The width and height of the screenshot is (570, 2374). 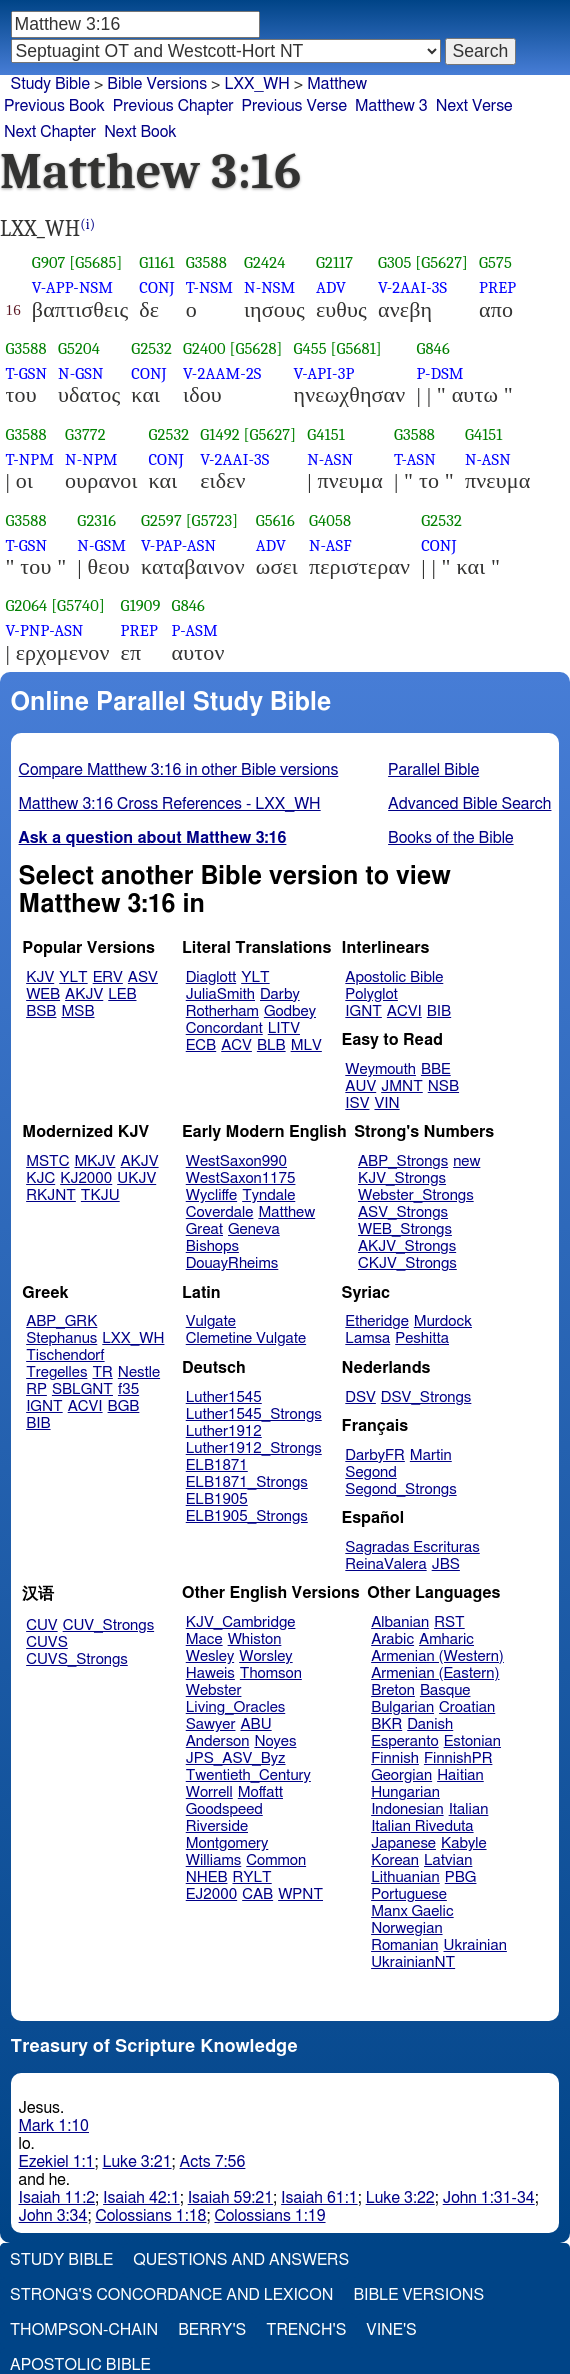 What do you see at coordinates (275, 1741) in the screenshot?
I see `Noyes` at bounding box center [275, 1741].